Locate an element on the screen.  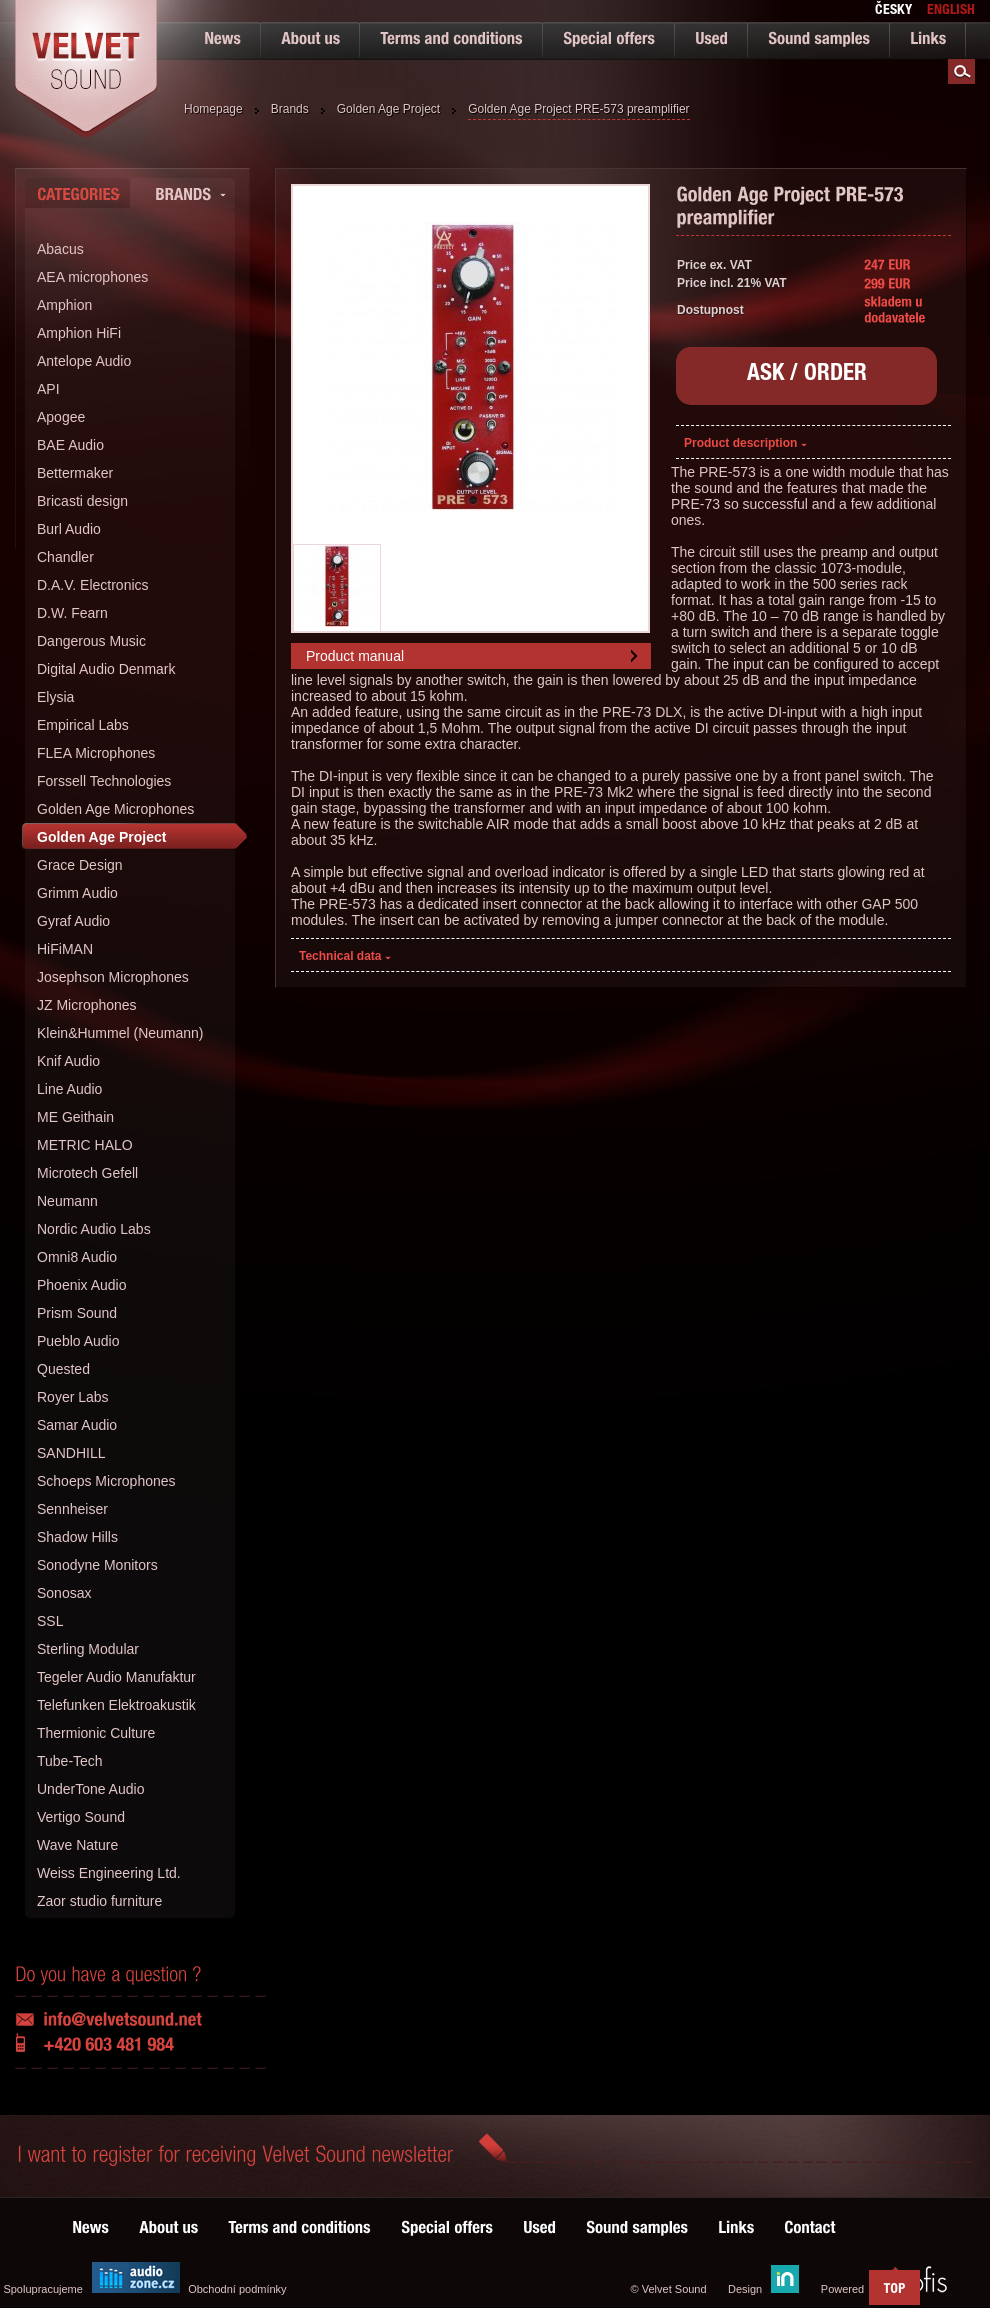
Wave Nature is located at coordinates (77, 1845).